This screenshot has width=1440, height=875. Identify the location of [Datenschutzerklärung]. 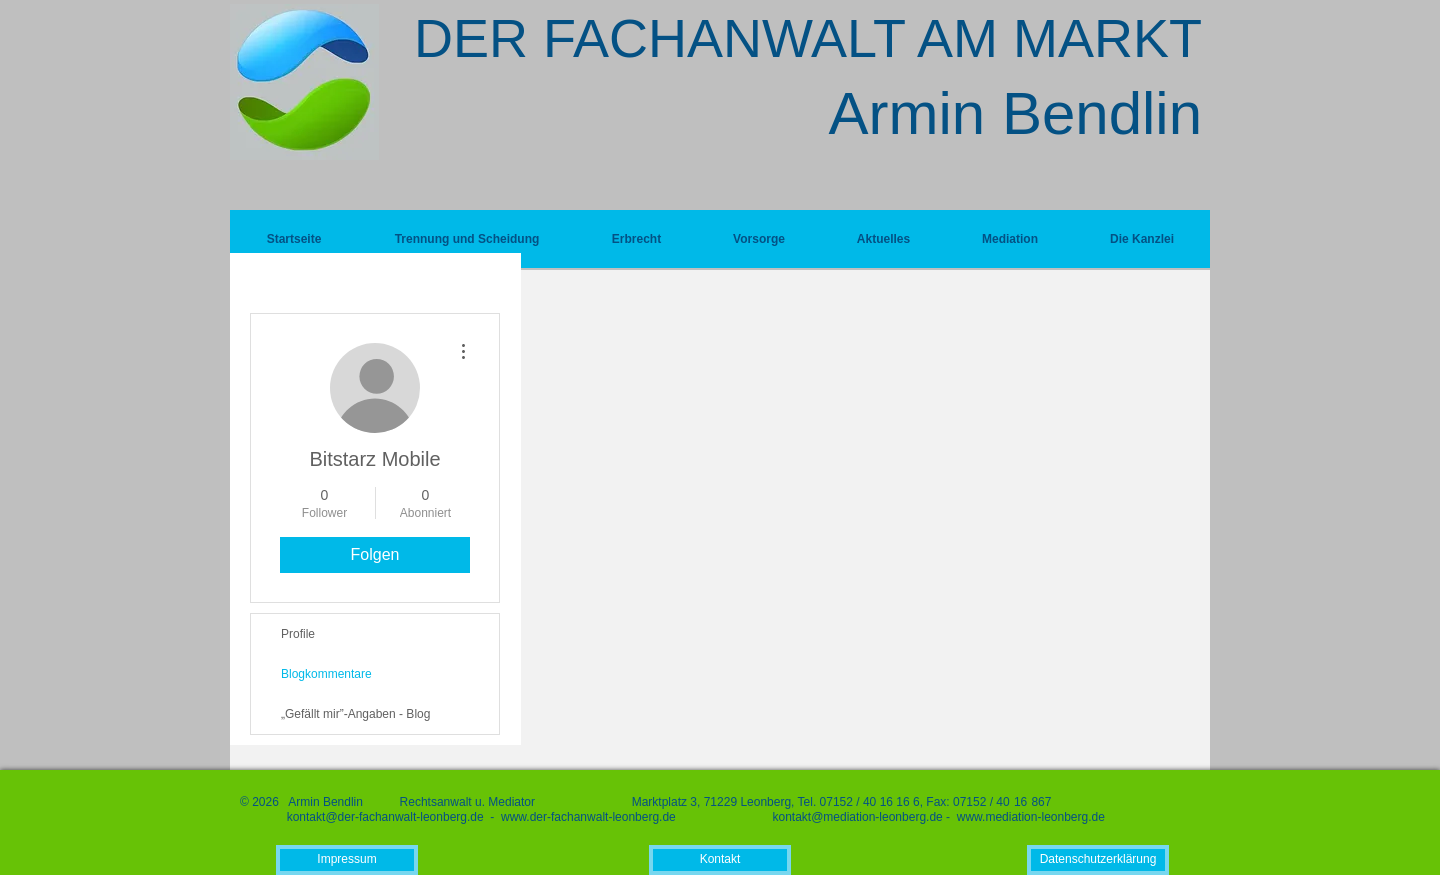
(1098, 860).